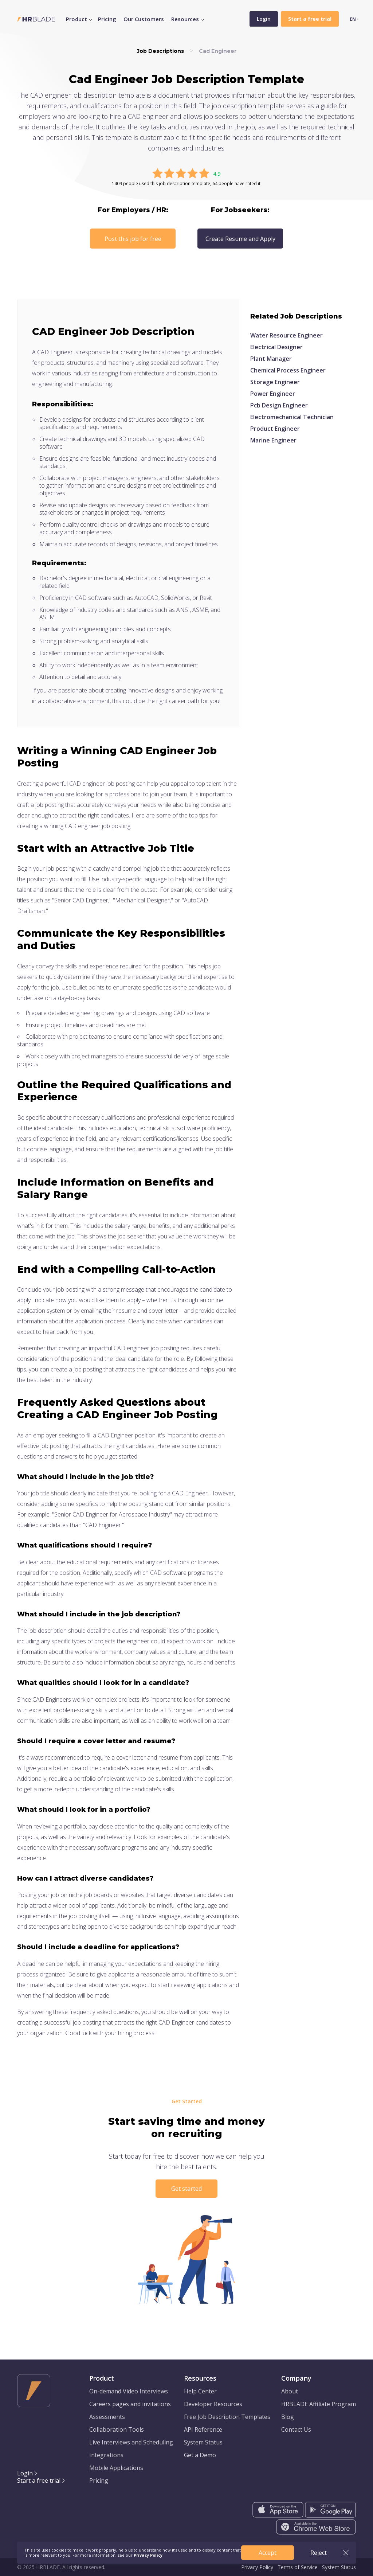  I want to click on Integrations, so click(106, 2455).